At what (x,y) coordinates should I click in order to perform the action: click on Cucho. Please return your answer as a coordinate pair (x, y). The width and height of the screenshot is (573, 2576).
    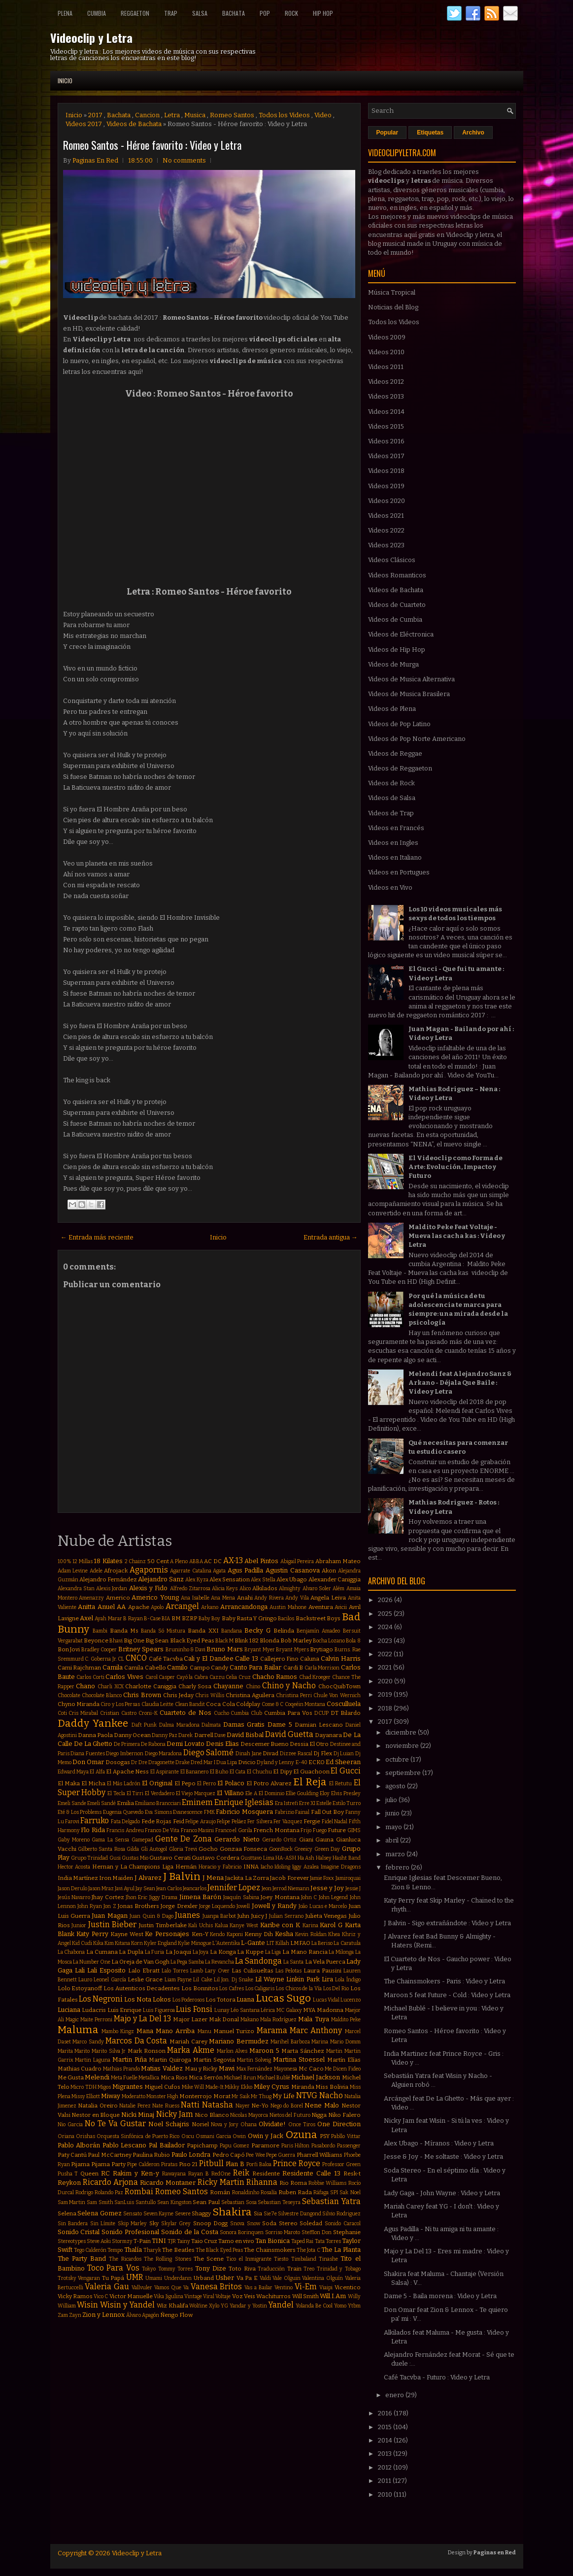
    Looking at the image, I should click on (221, 1713).